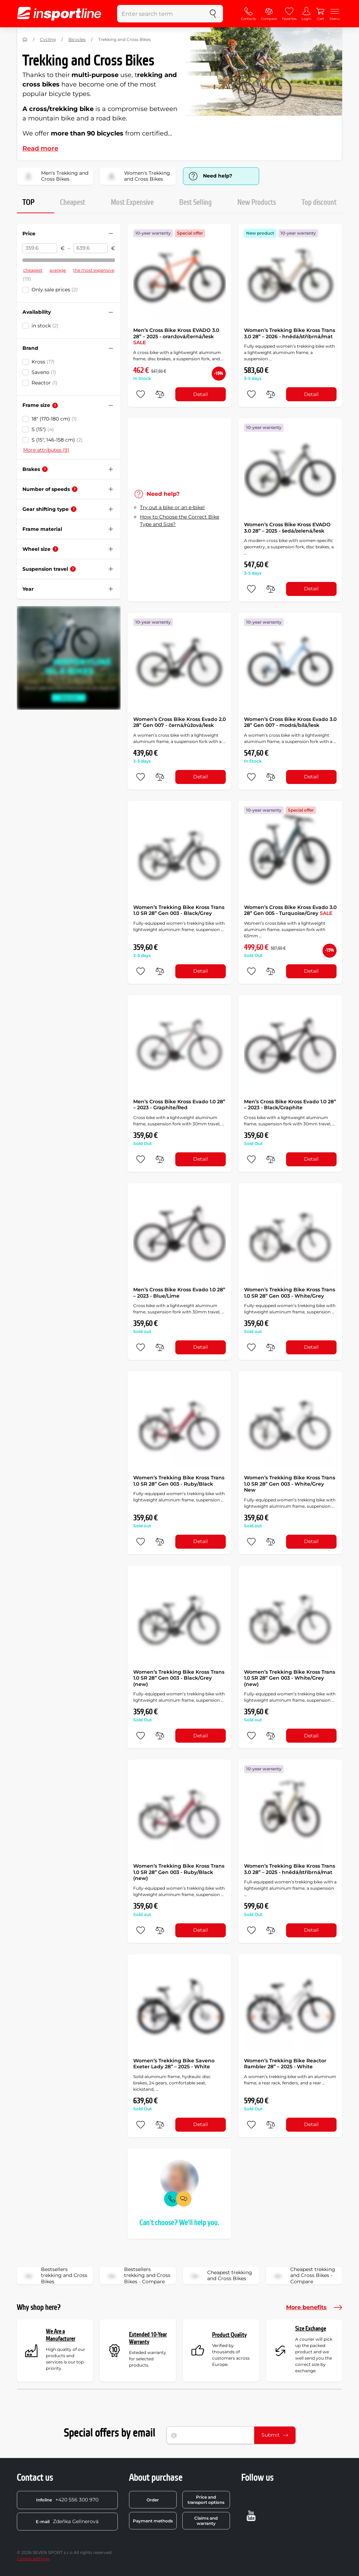 This screenshot has width=359, height=2576. What do you see at coordinates (178, 910) in the screenshot?
I see `Women’s Trekking Bike Kross Trans 1.0 SR 28” Gen 003 - Black/Grey` at bounding box center [178, 910].